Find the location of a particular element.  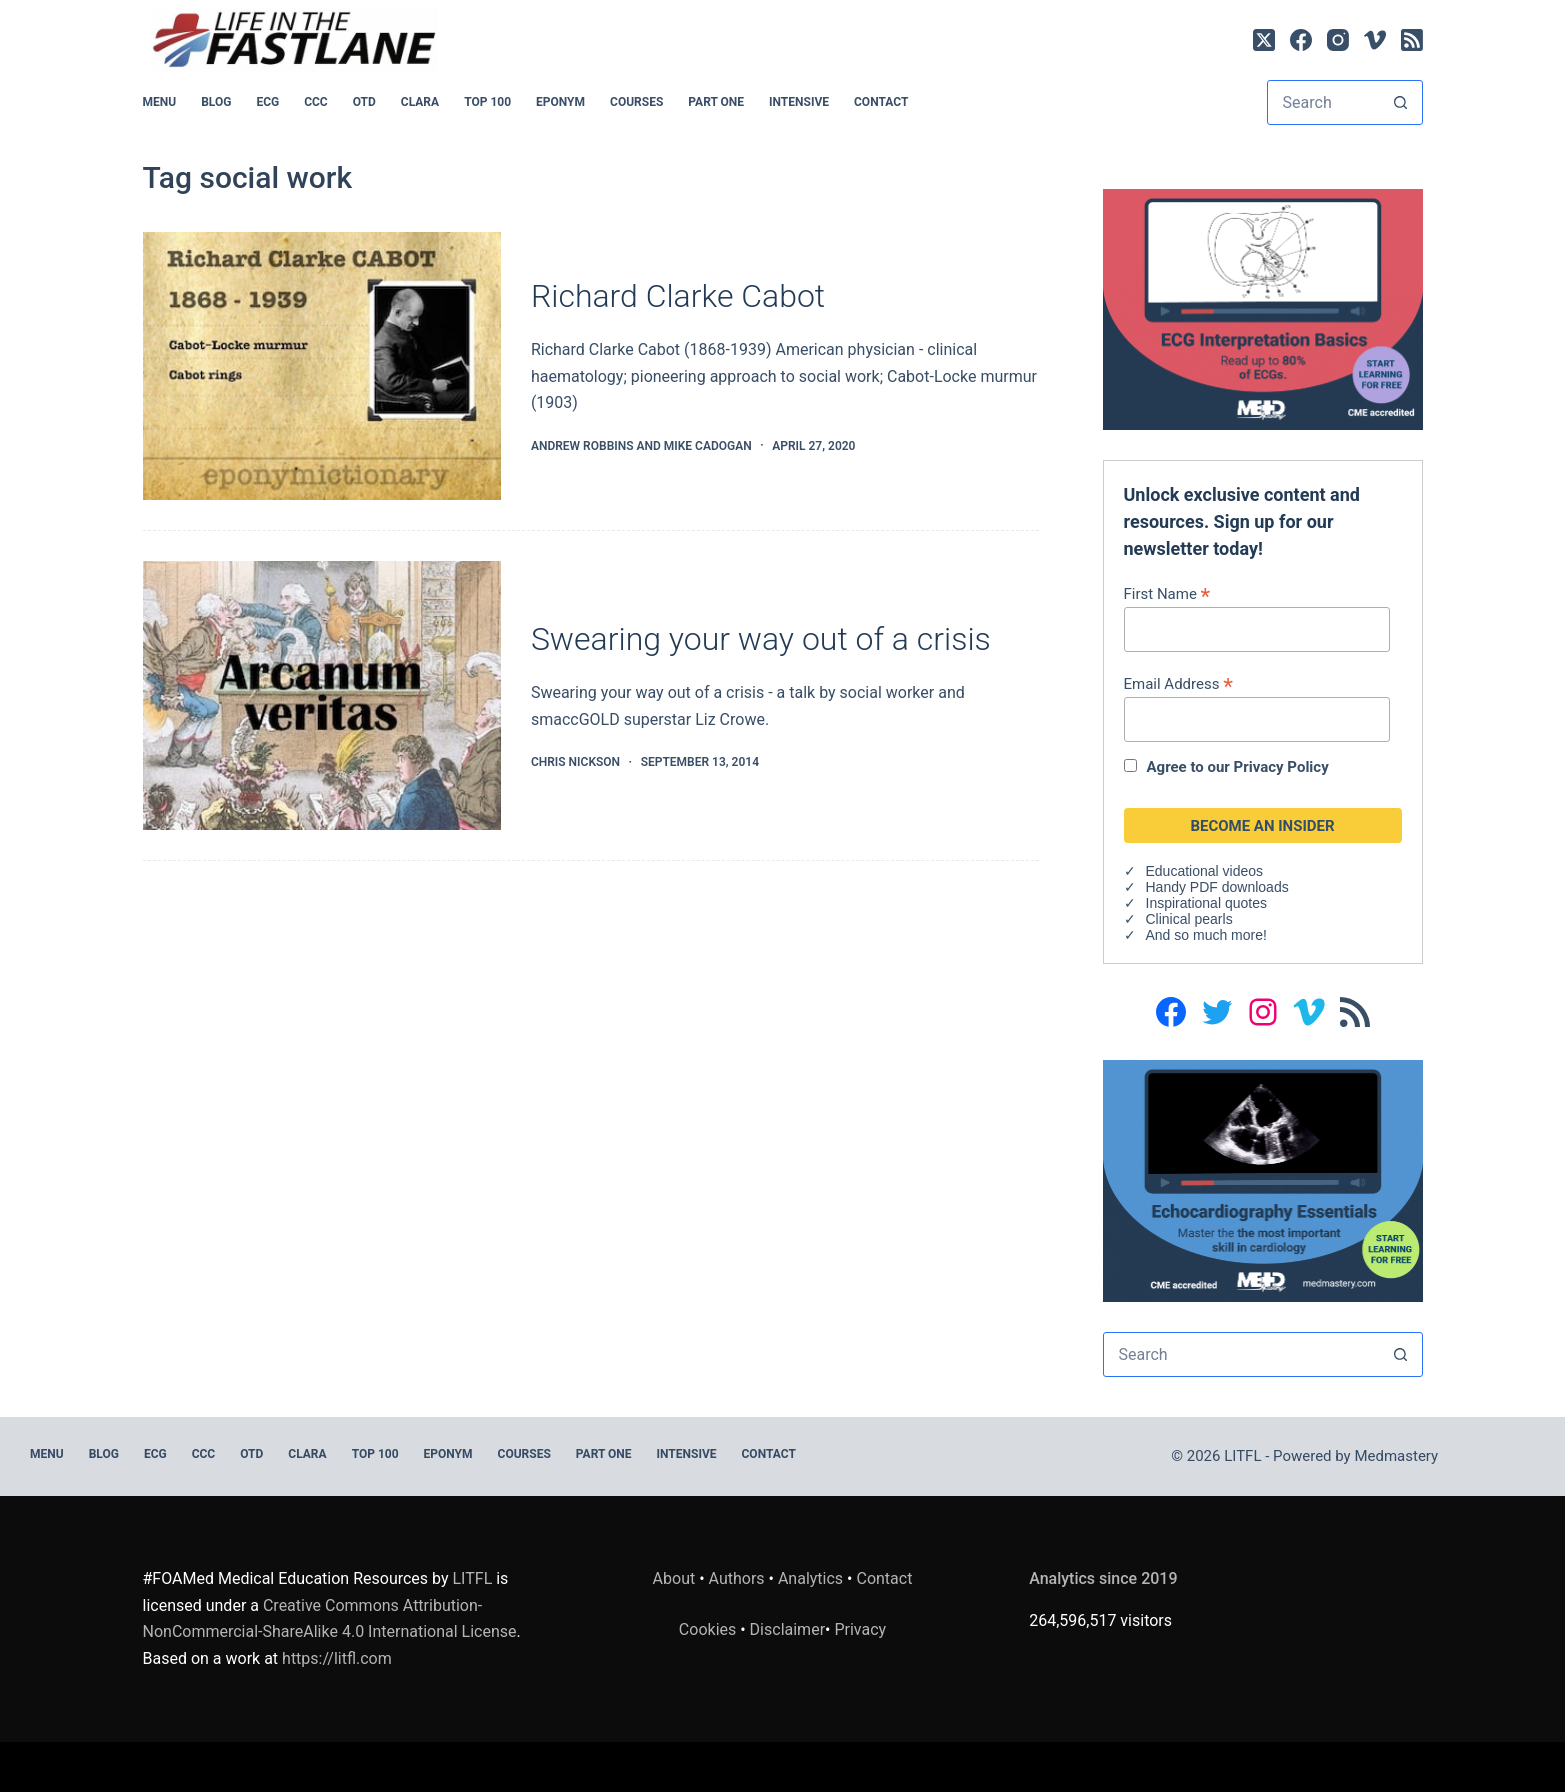

Privacy is located at coordinates (860, 1629).